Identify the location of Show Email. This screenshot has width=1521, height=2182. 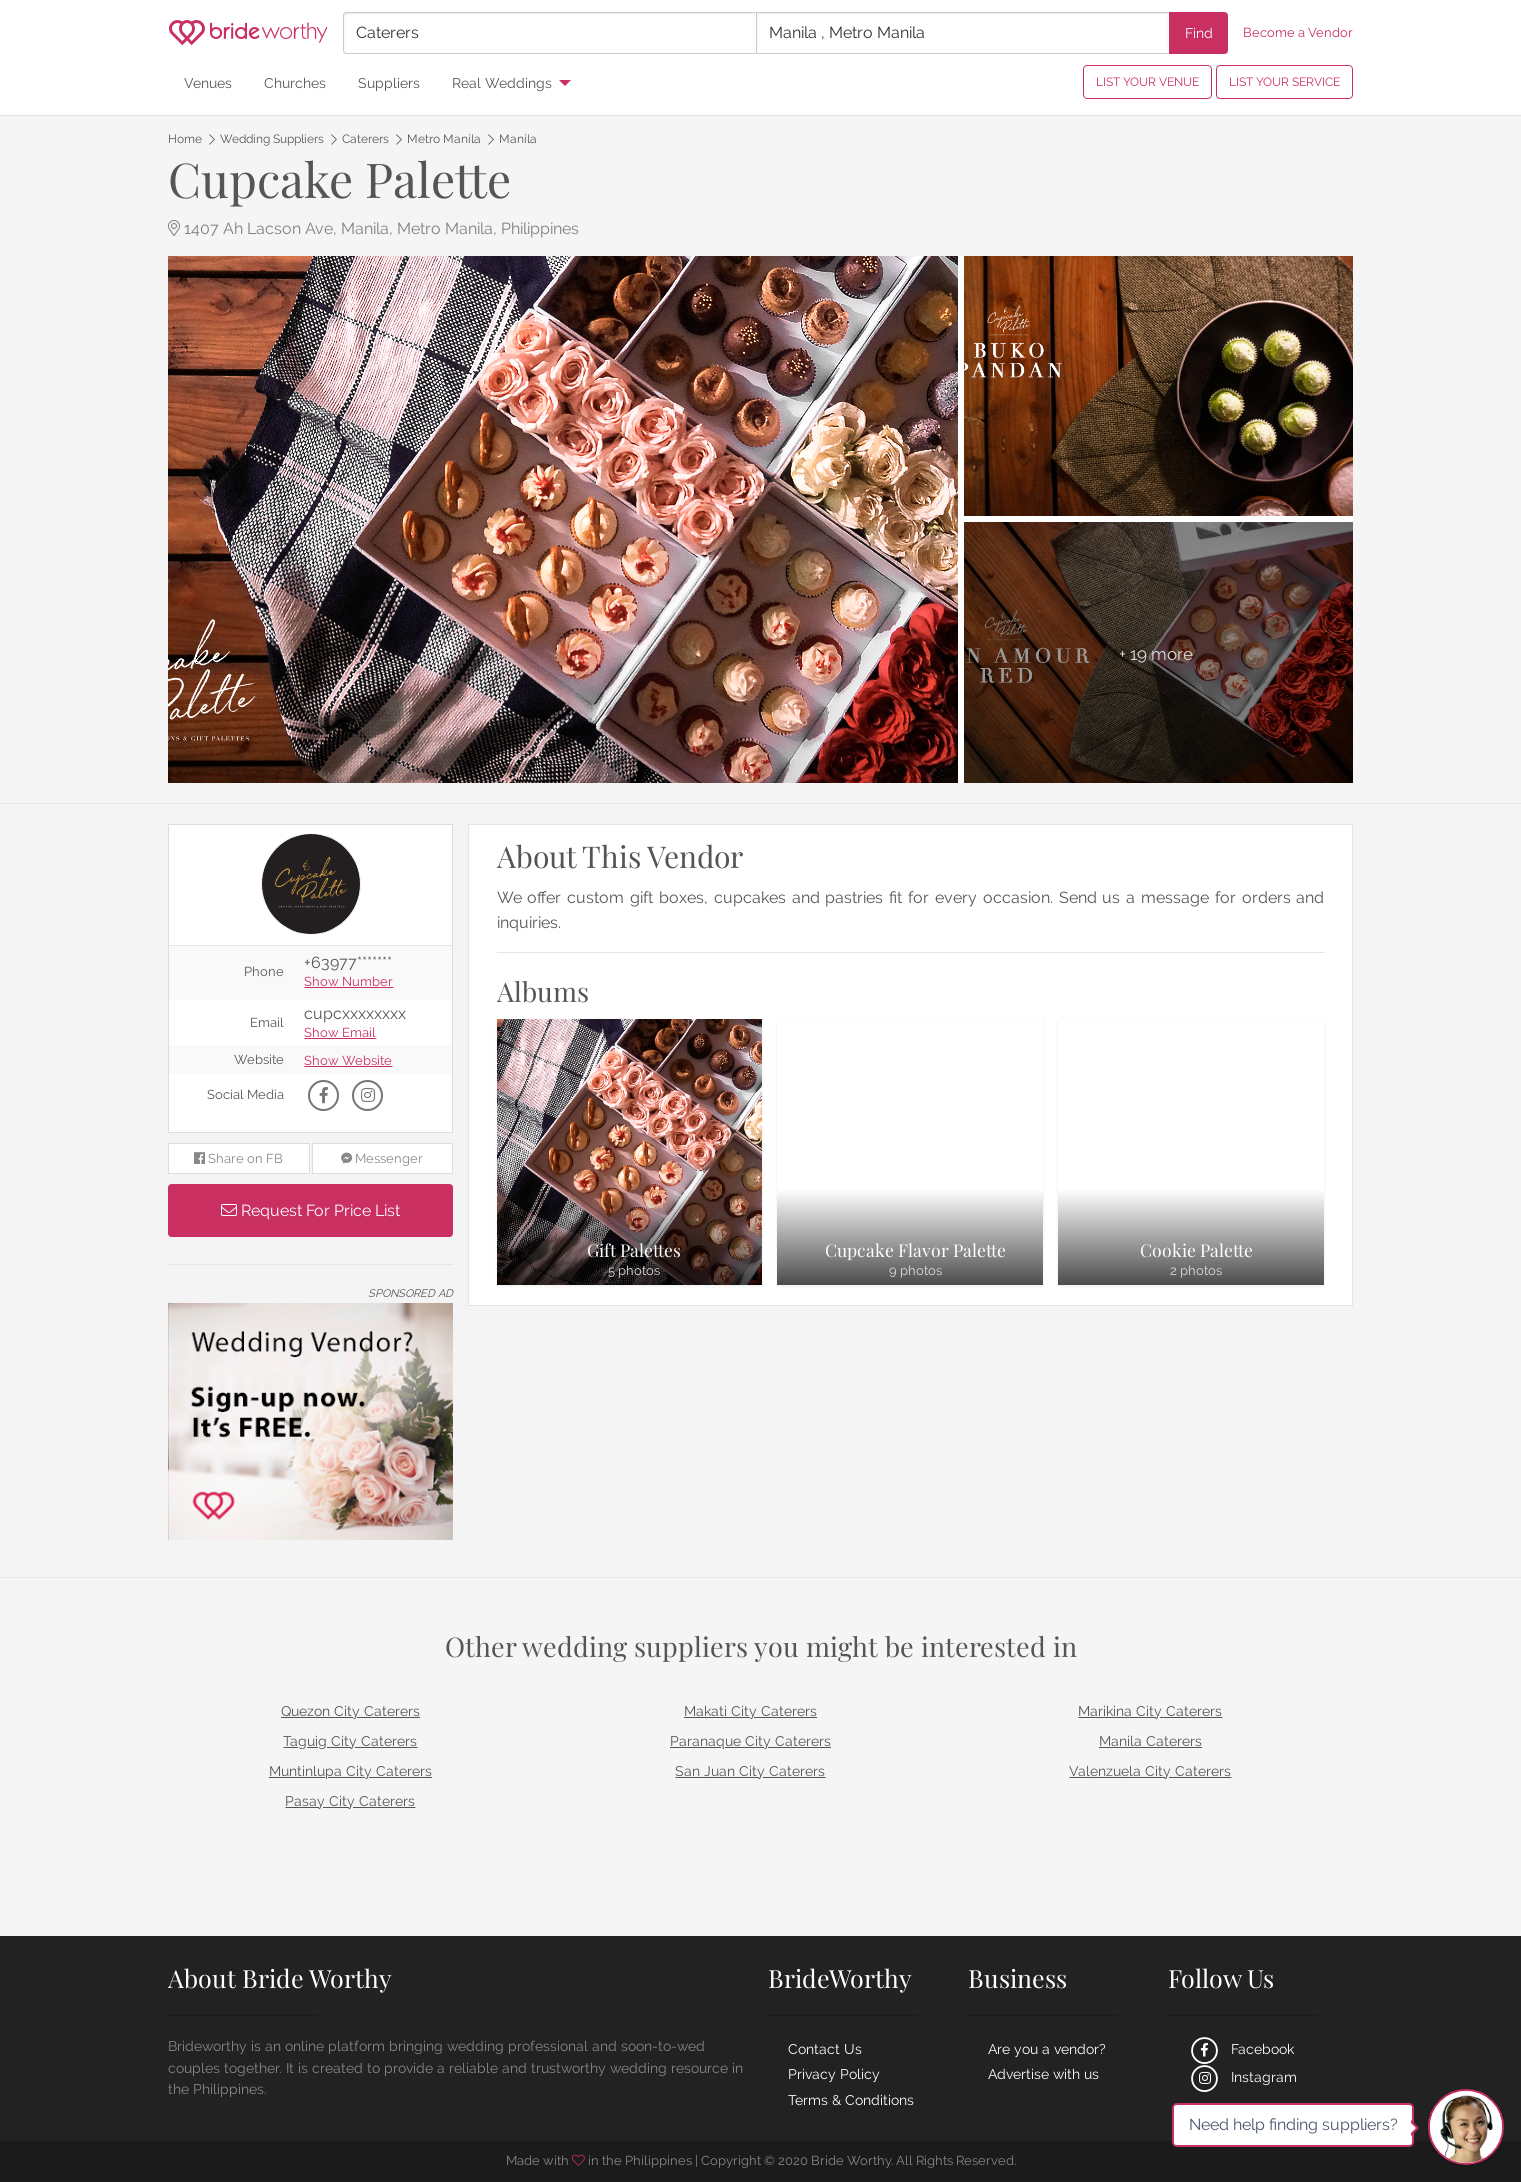
(340, 1033).